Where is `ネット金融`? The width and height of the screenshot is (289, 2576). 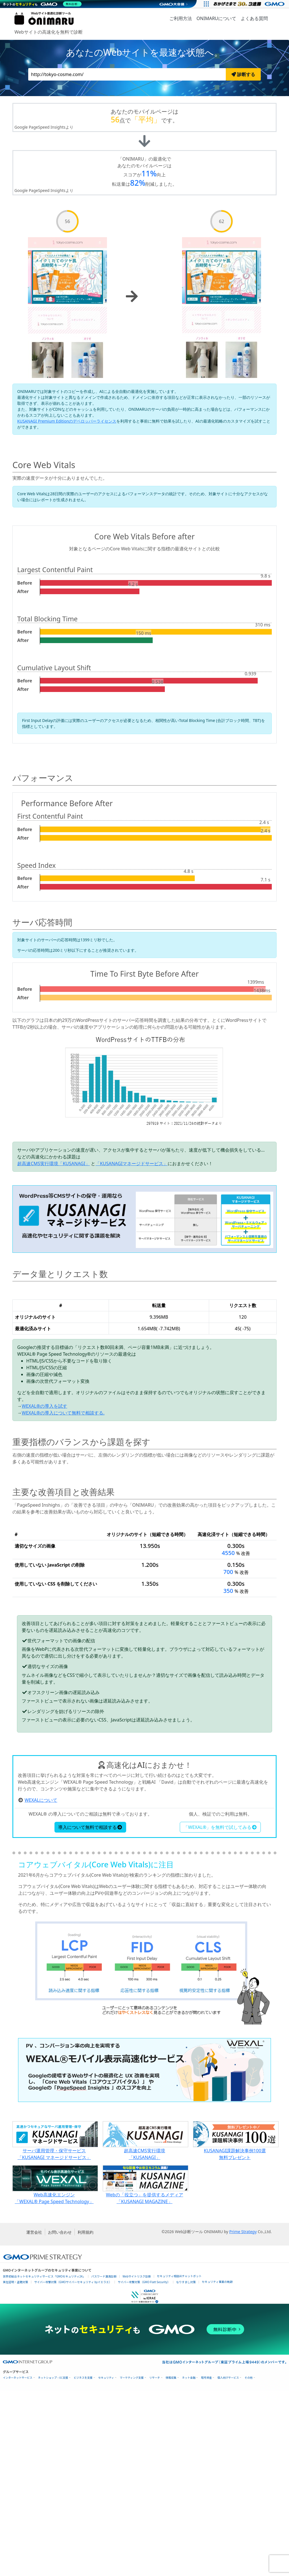 ネット金融 is located at coordinates (189, 2563).